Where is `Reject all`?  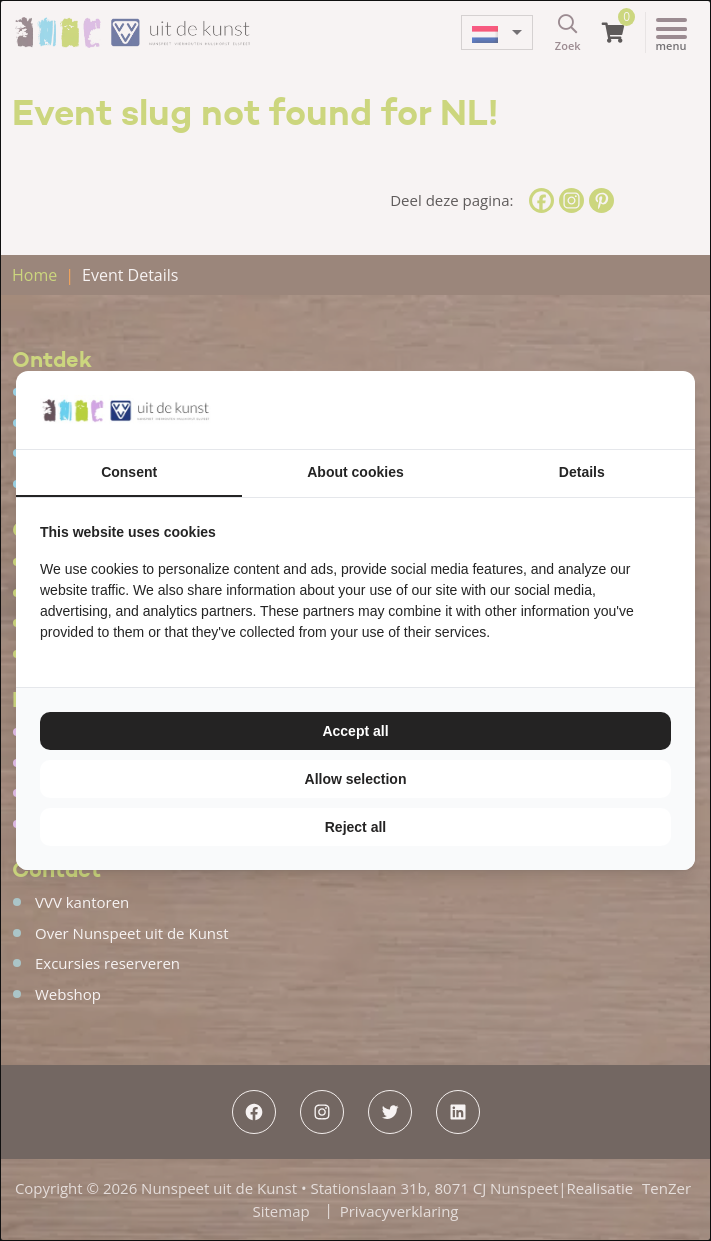
Reject all is located at coordinates (355, 827).